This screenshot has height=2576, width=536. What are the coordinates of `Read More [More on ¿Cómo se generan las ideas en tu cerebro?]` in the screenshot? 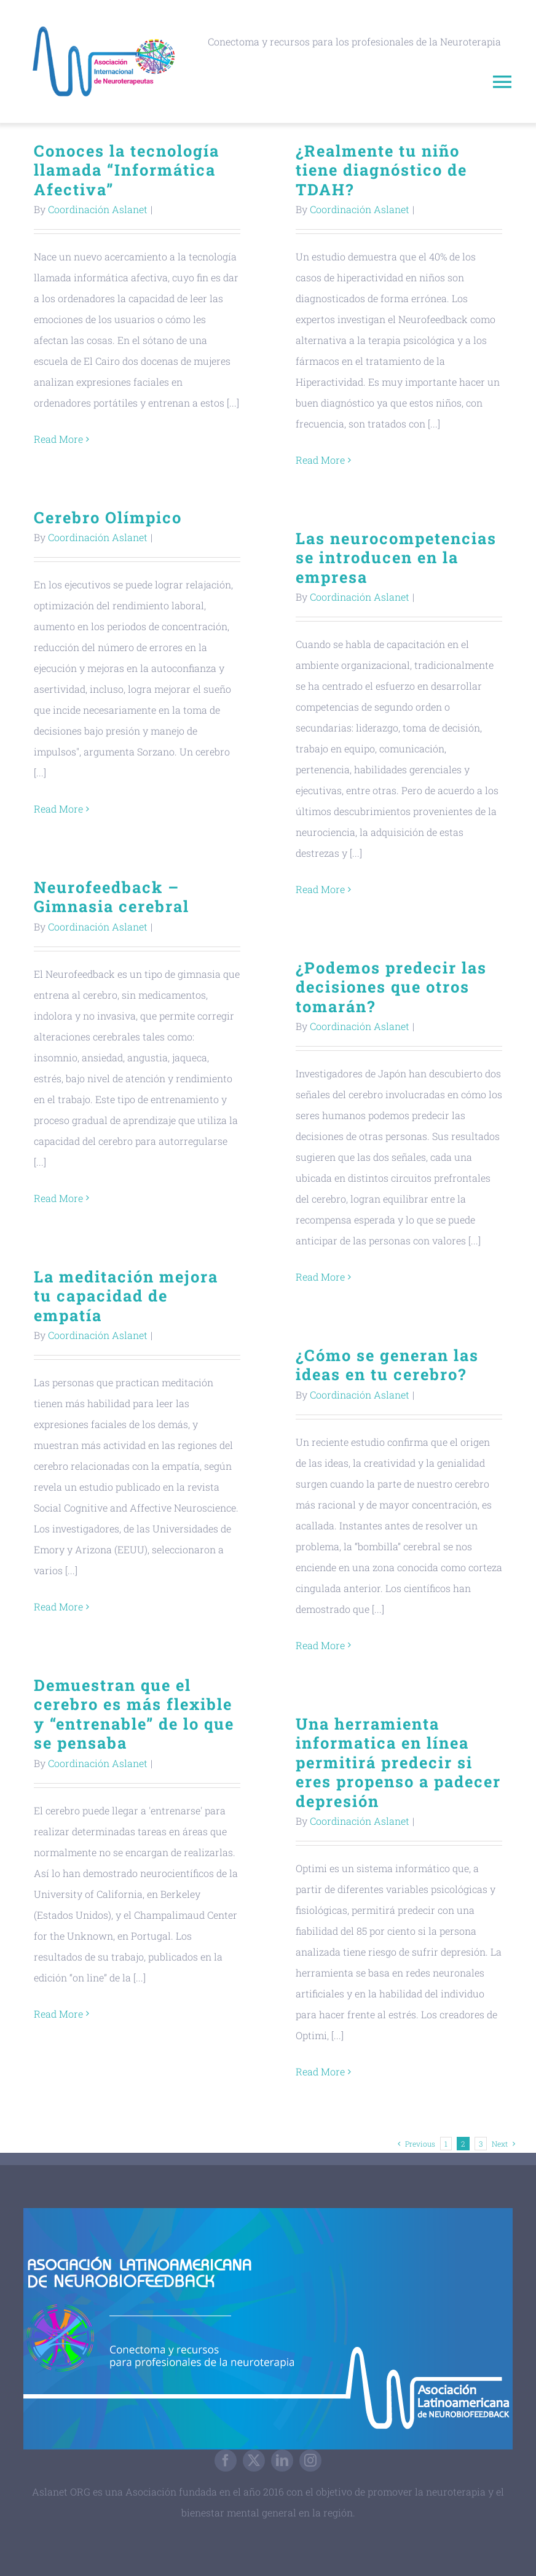 It's located at (320, 1645).